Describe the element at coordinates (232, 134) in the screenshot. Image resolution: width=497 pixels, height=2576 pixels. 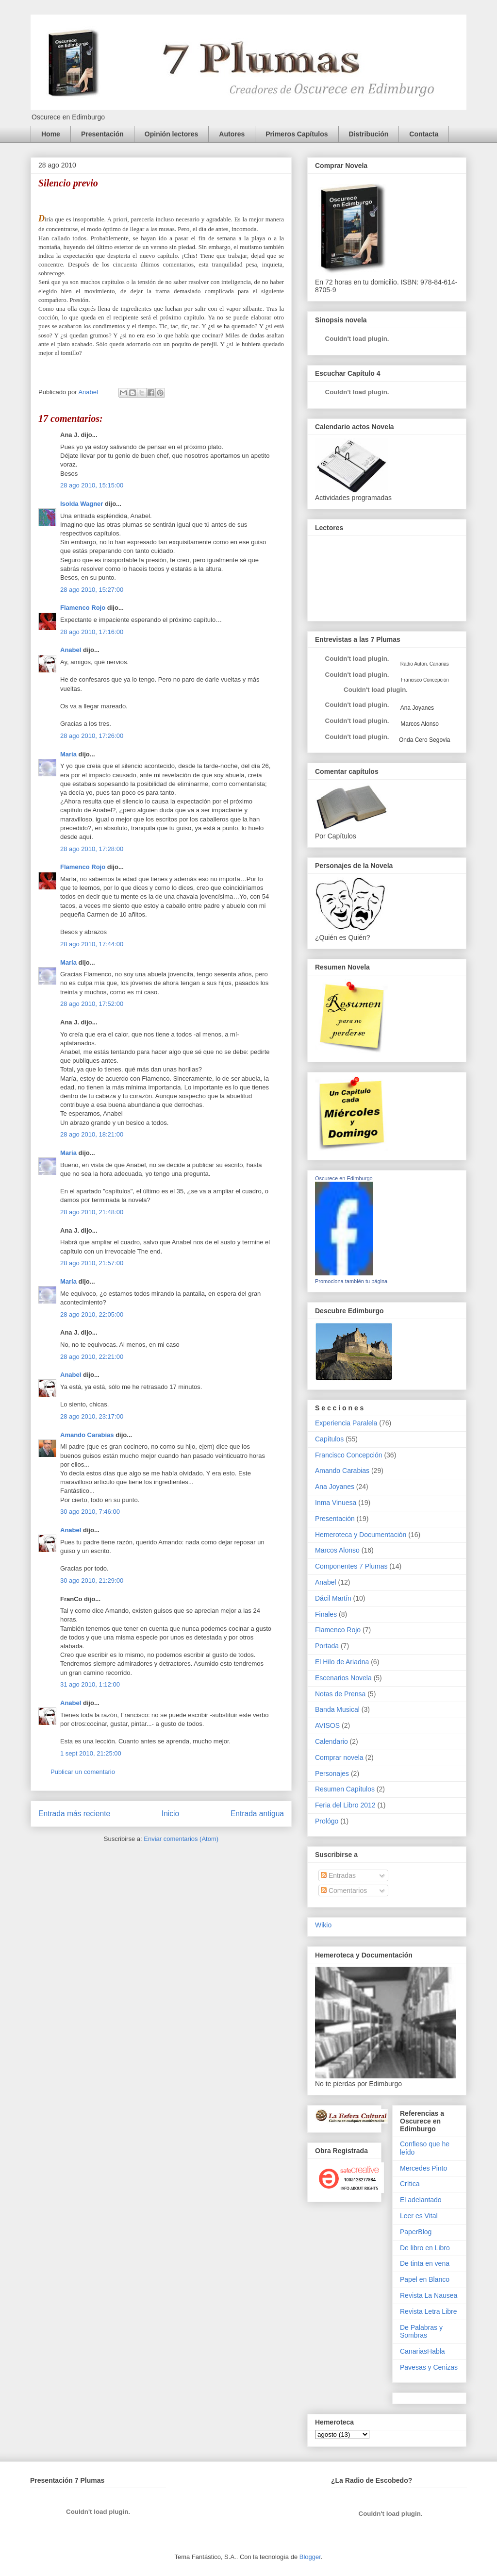
I see `Autores` at that location.